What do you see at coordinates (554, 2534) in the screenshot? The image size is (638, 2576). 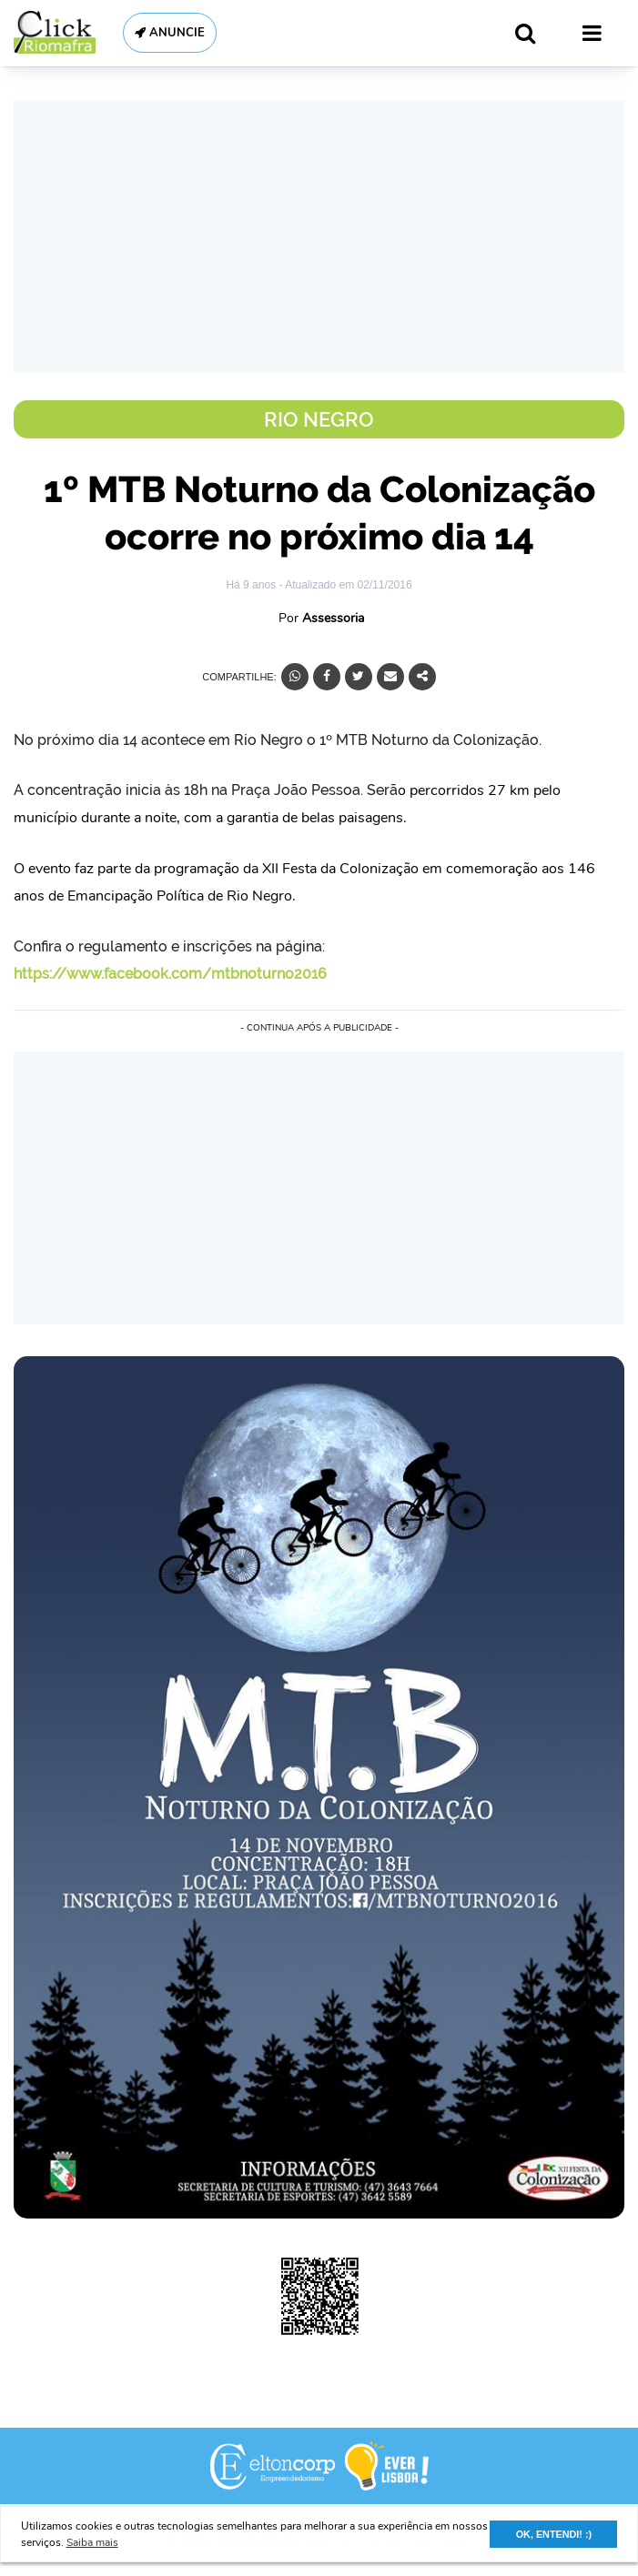 I see `OK, ENTENDI! :) [button]` at bounding box center [554, 2534].